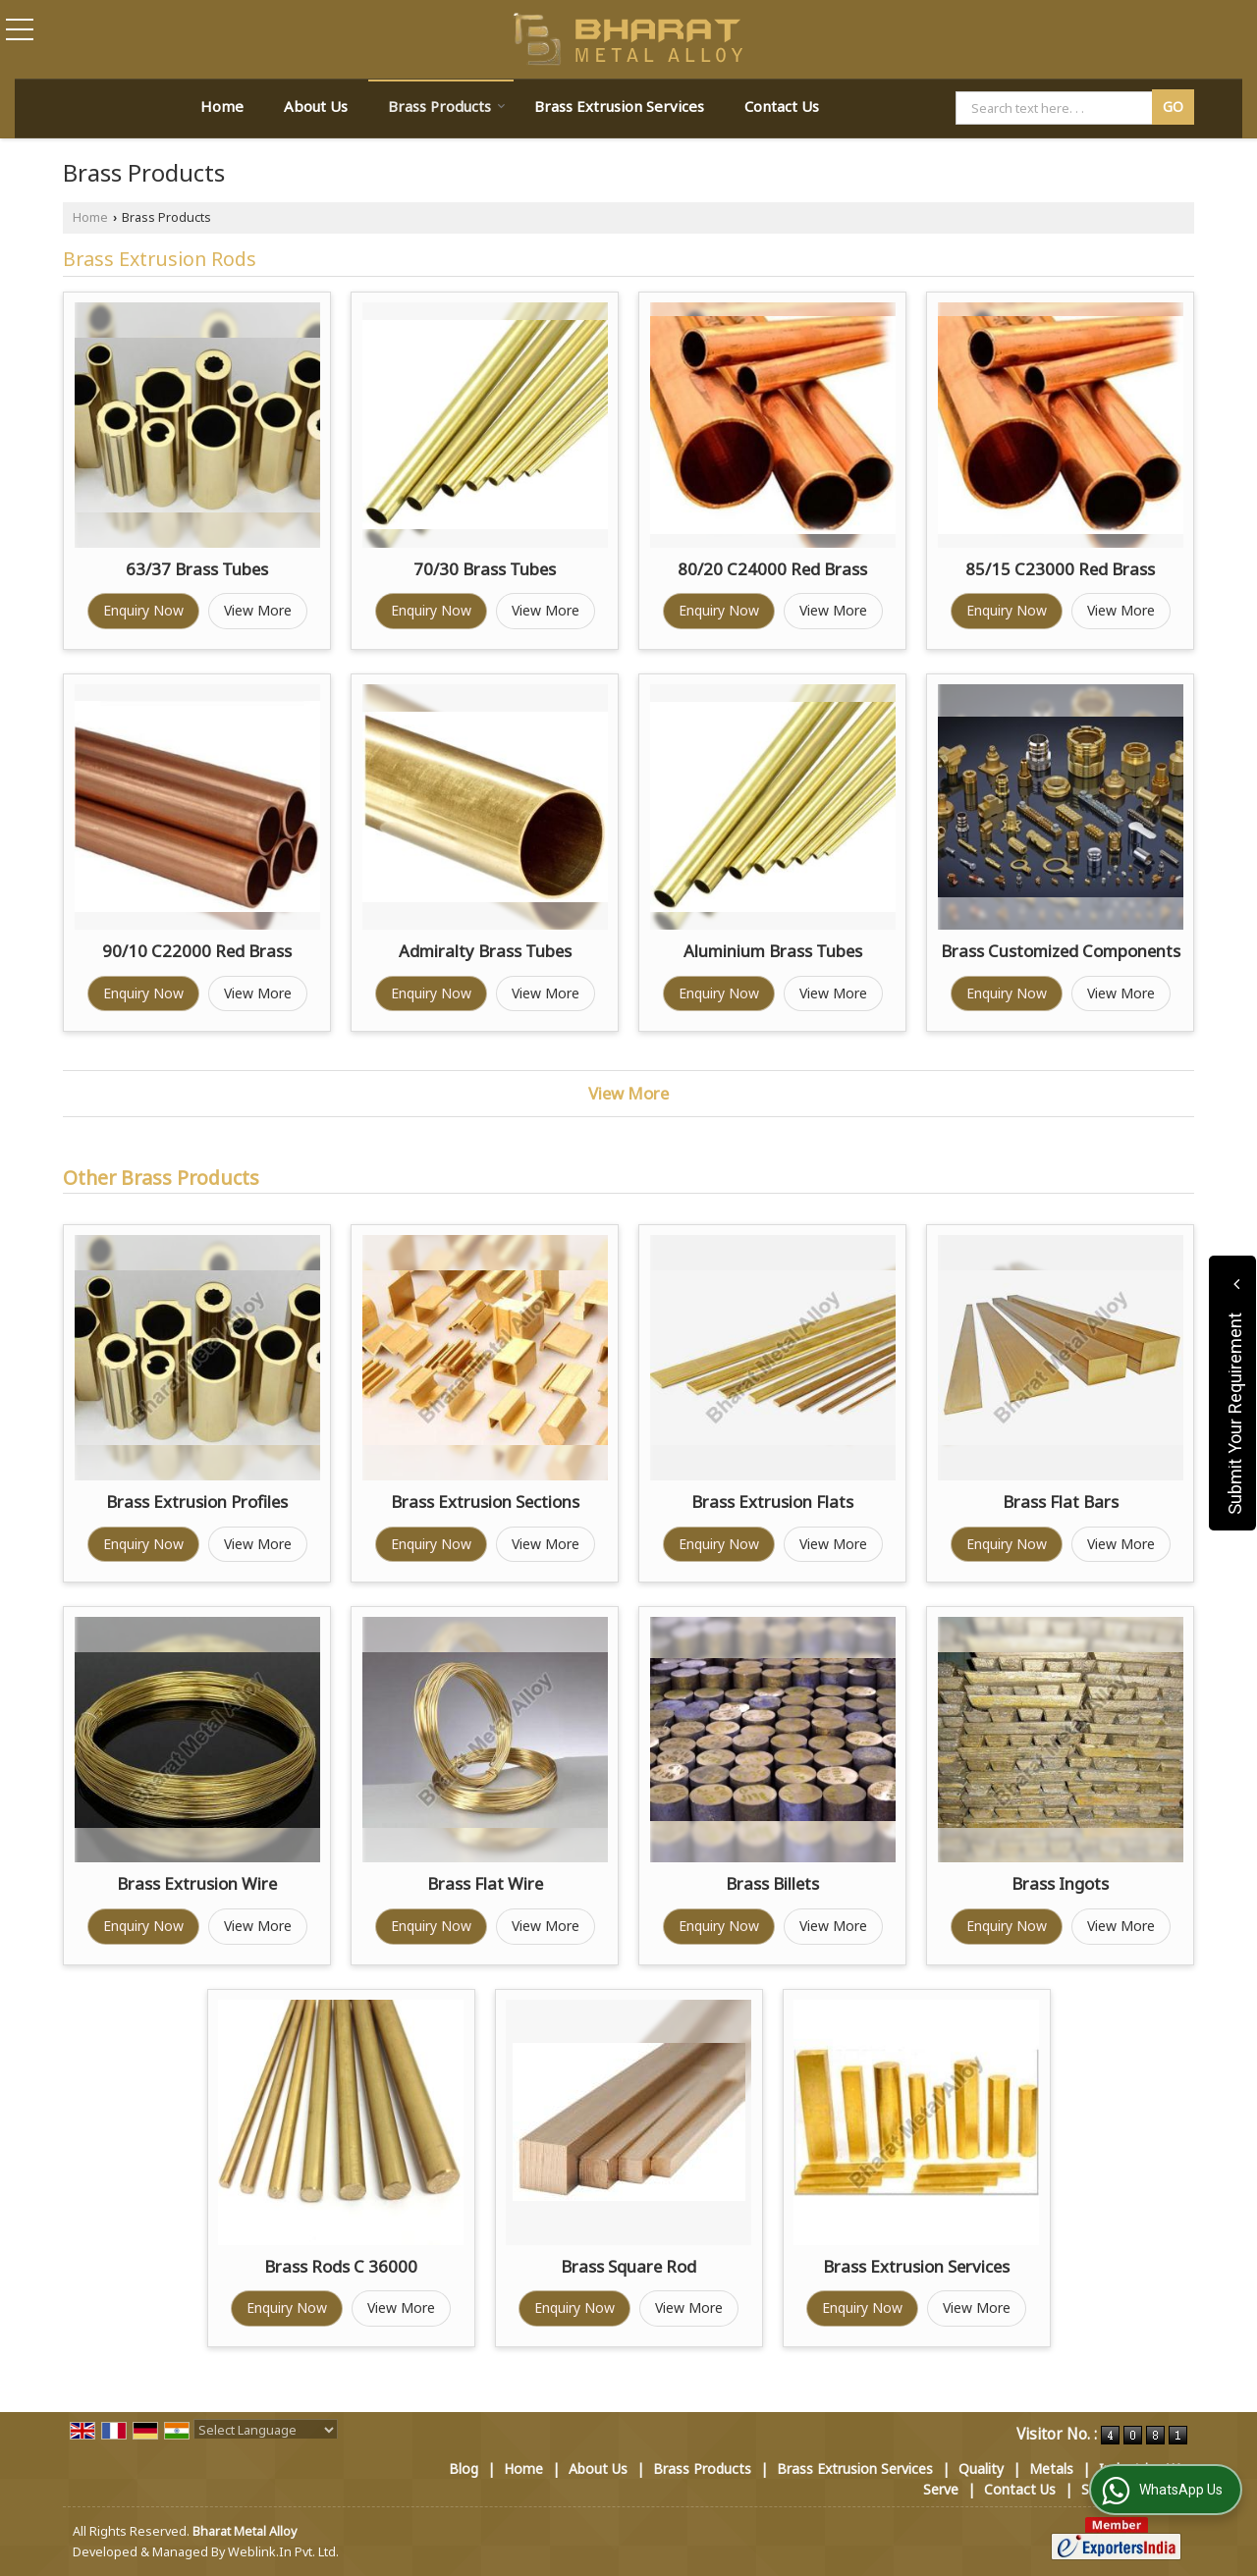 The width and height of the screenshot is (1257, 2576). Describe the element at coordinates (222, 106) in the screenshot. I see `Home` at that location.